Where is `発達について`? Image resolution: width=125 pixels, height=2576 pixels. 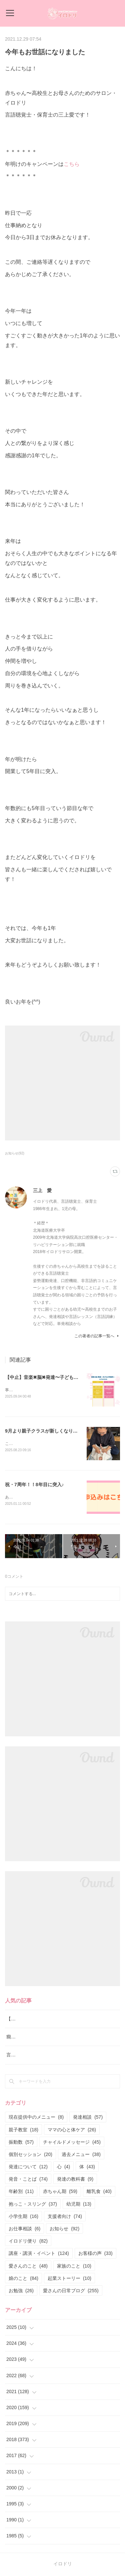 発達について is located at coordinates (28, 2168).